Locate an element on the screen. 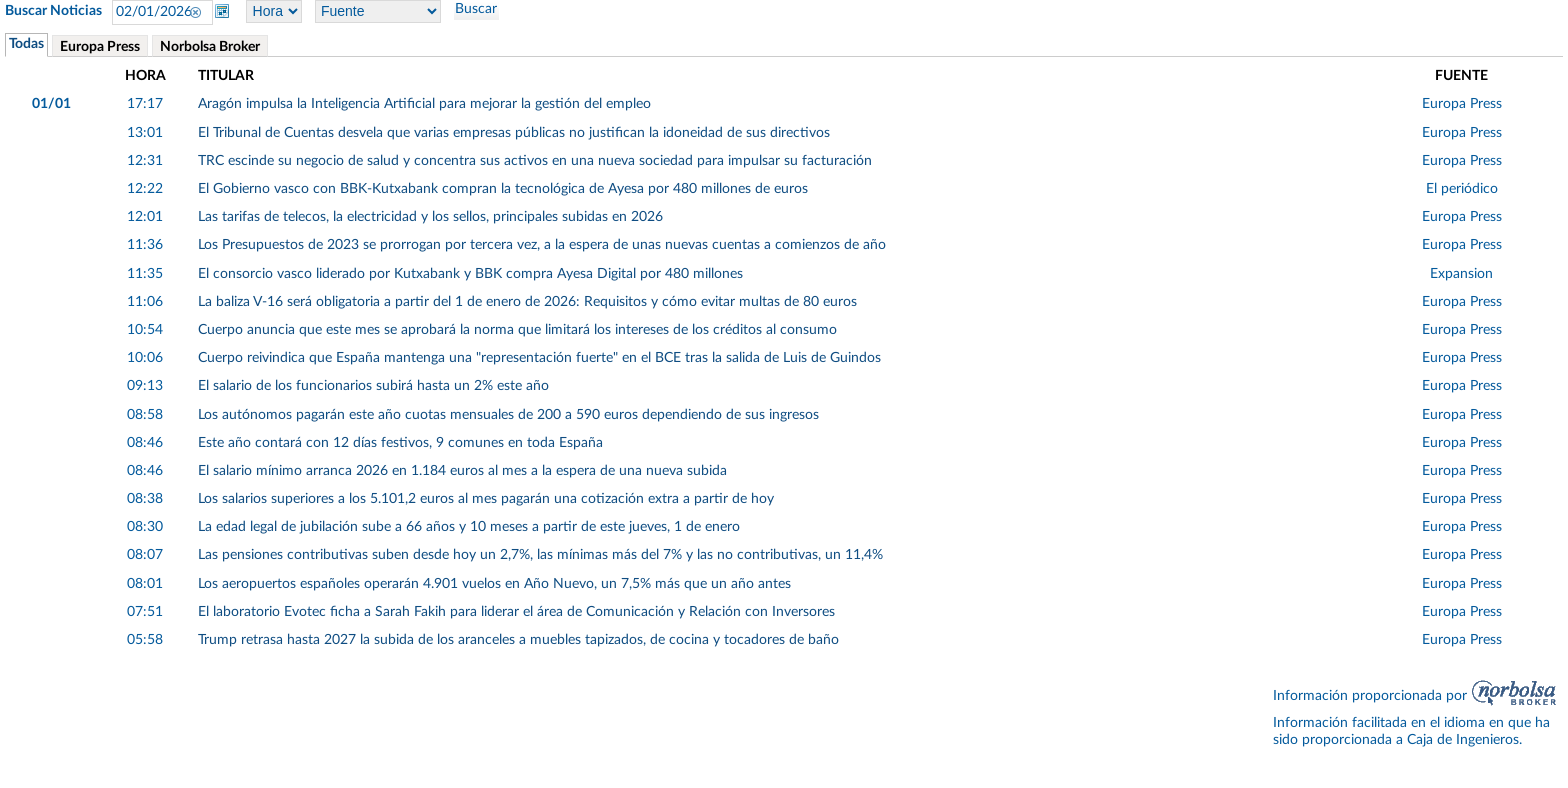 This screenshot has height=788, width=1568. El laboratorio Evotec ficha a Sarah Fakih para liderar el área de Comunicación y Relación con Inversores is located at coordinates (516, 612).